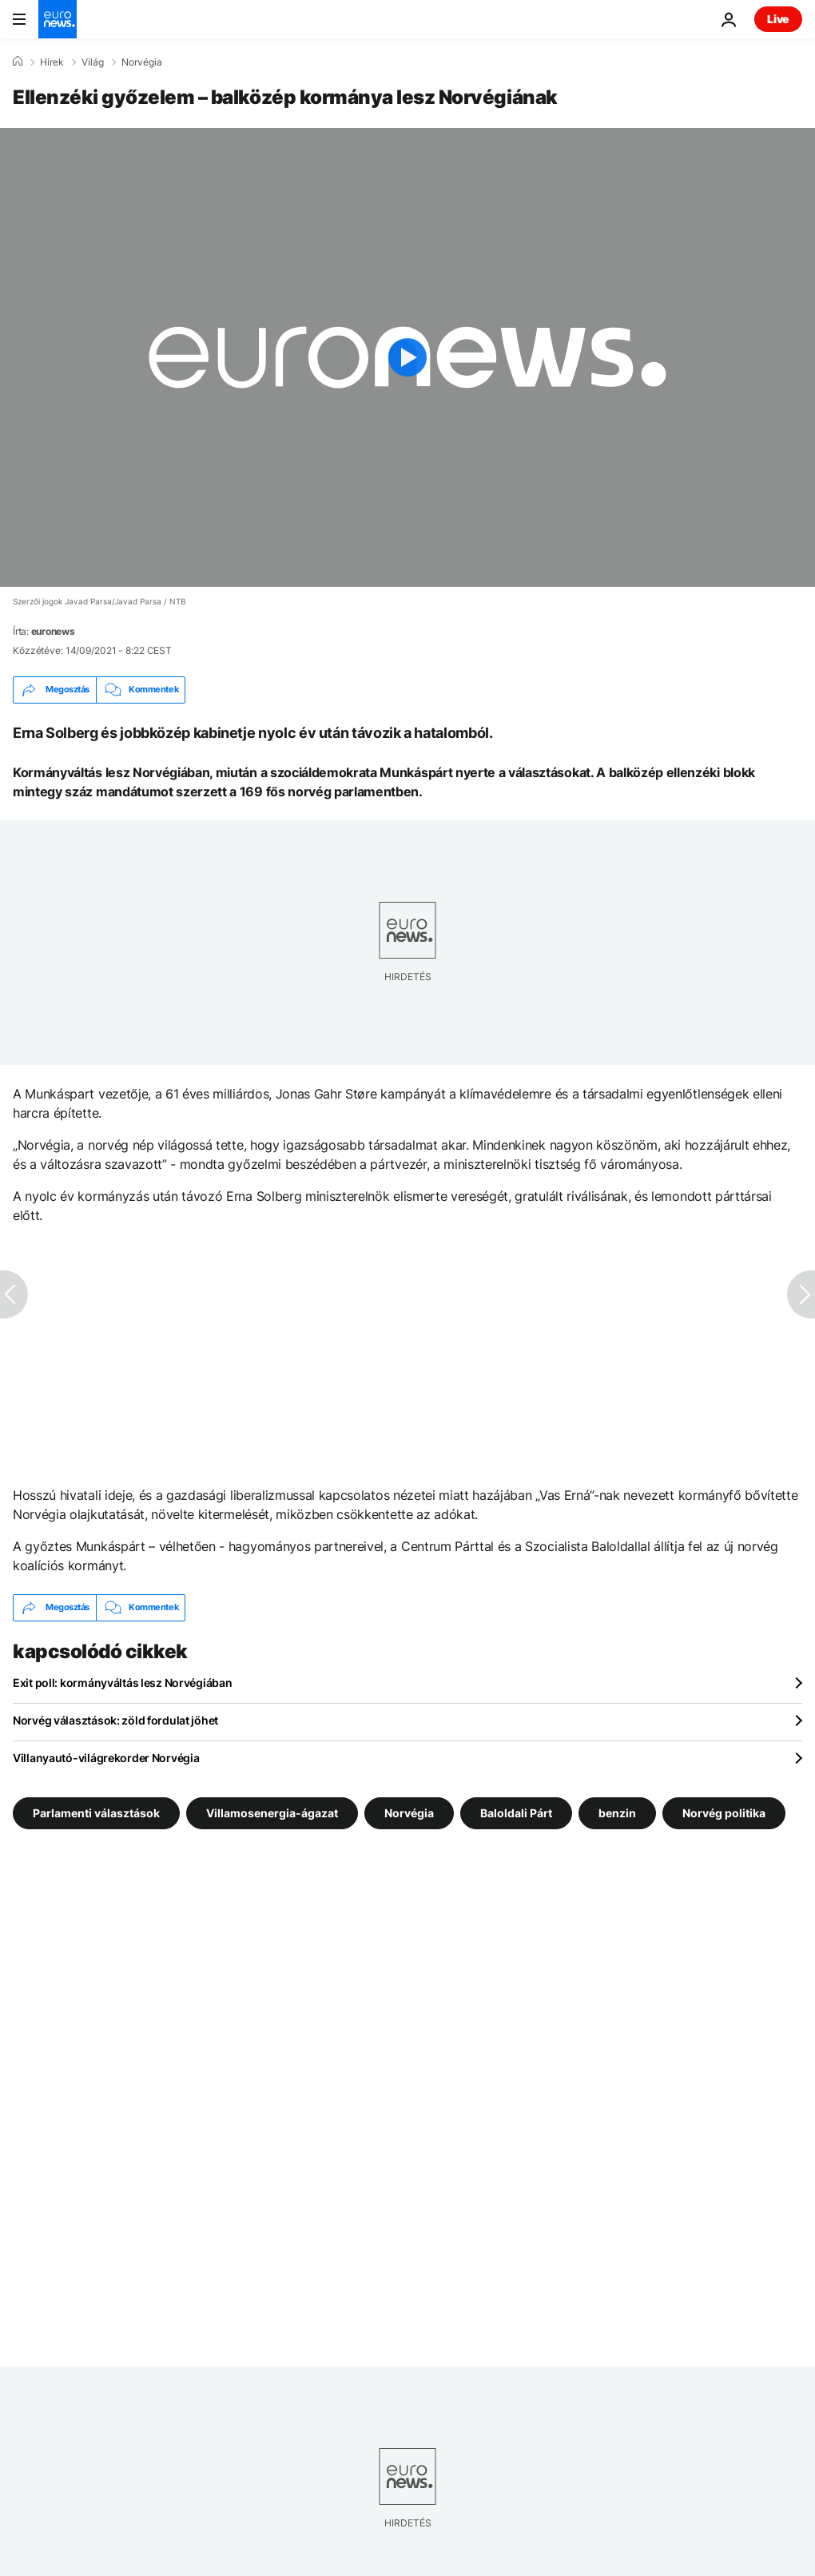 The width and height of the screenshot is (815, 2576). What do you see at coordinates (17, 61) in the screenshot?
I see `[Home]` at bounding box center [17, 61].